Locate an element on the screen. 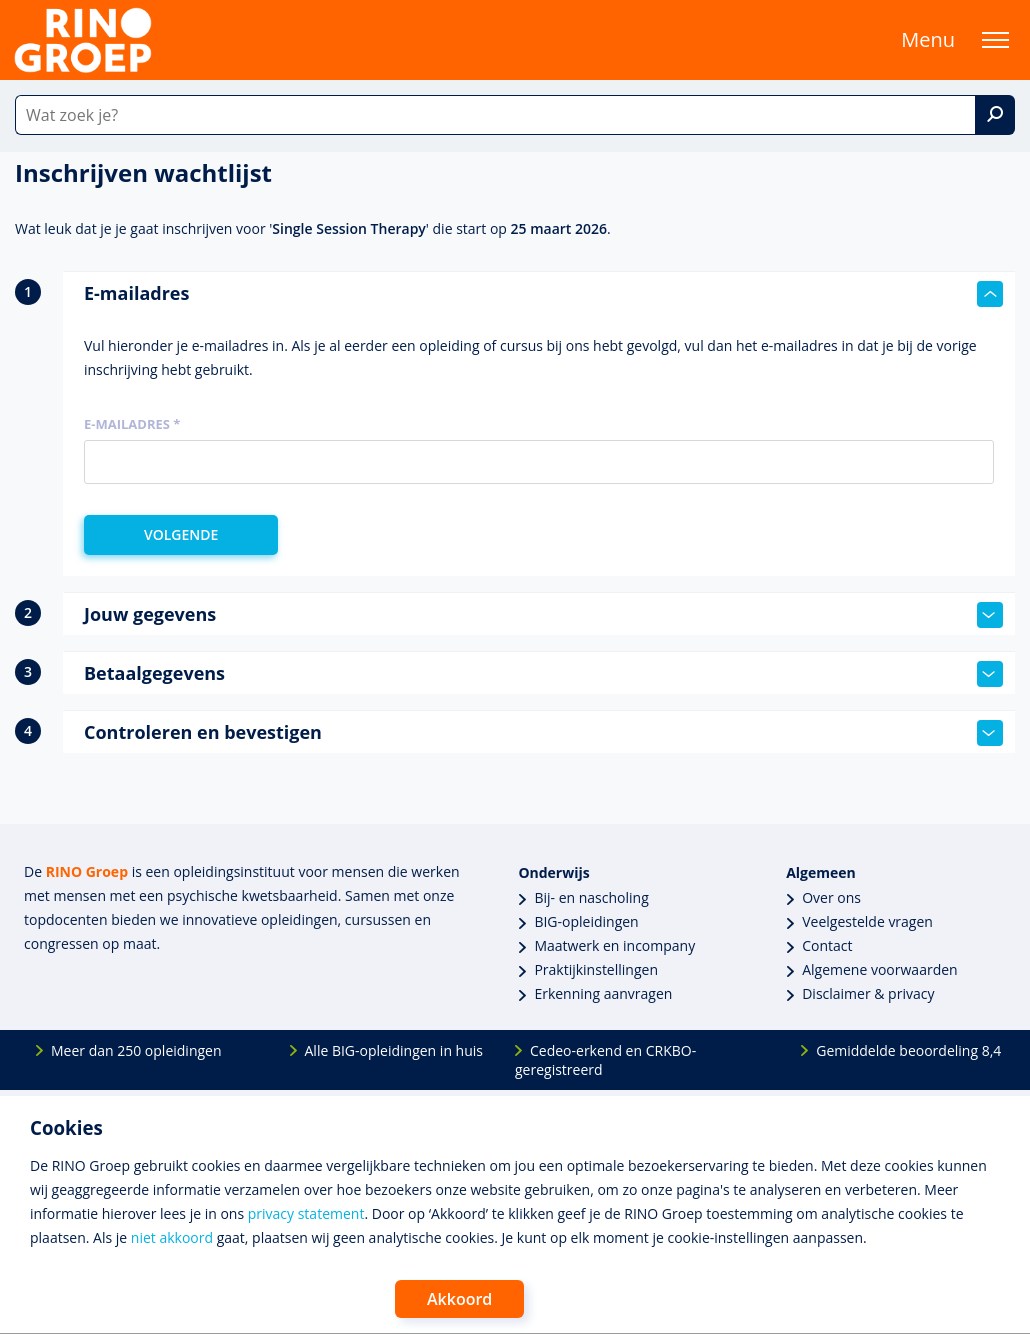 Image resolution: width=1030 pixels, height=1334 pixels. Alle BIG-opleidingen in huis is located at coordinates (394, 1050).